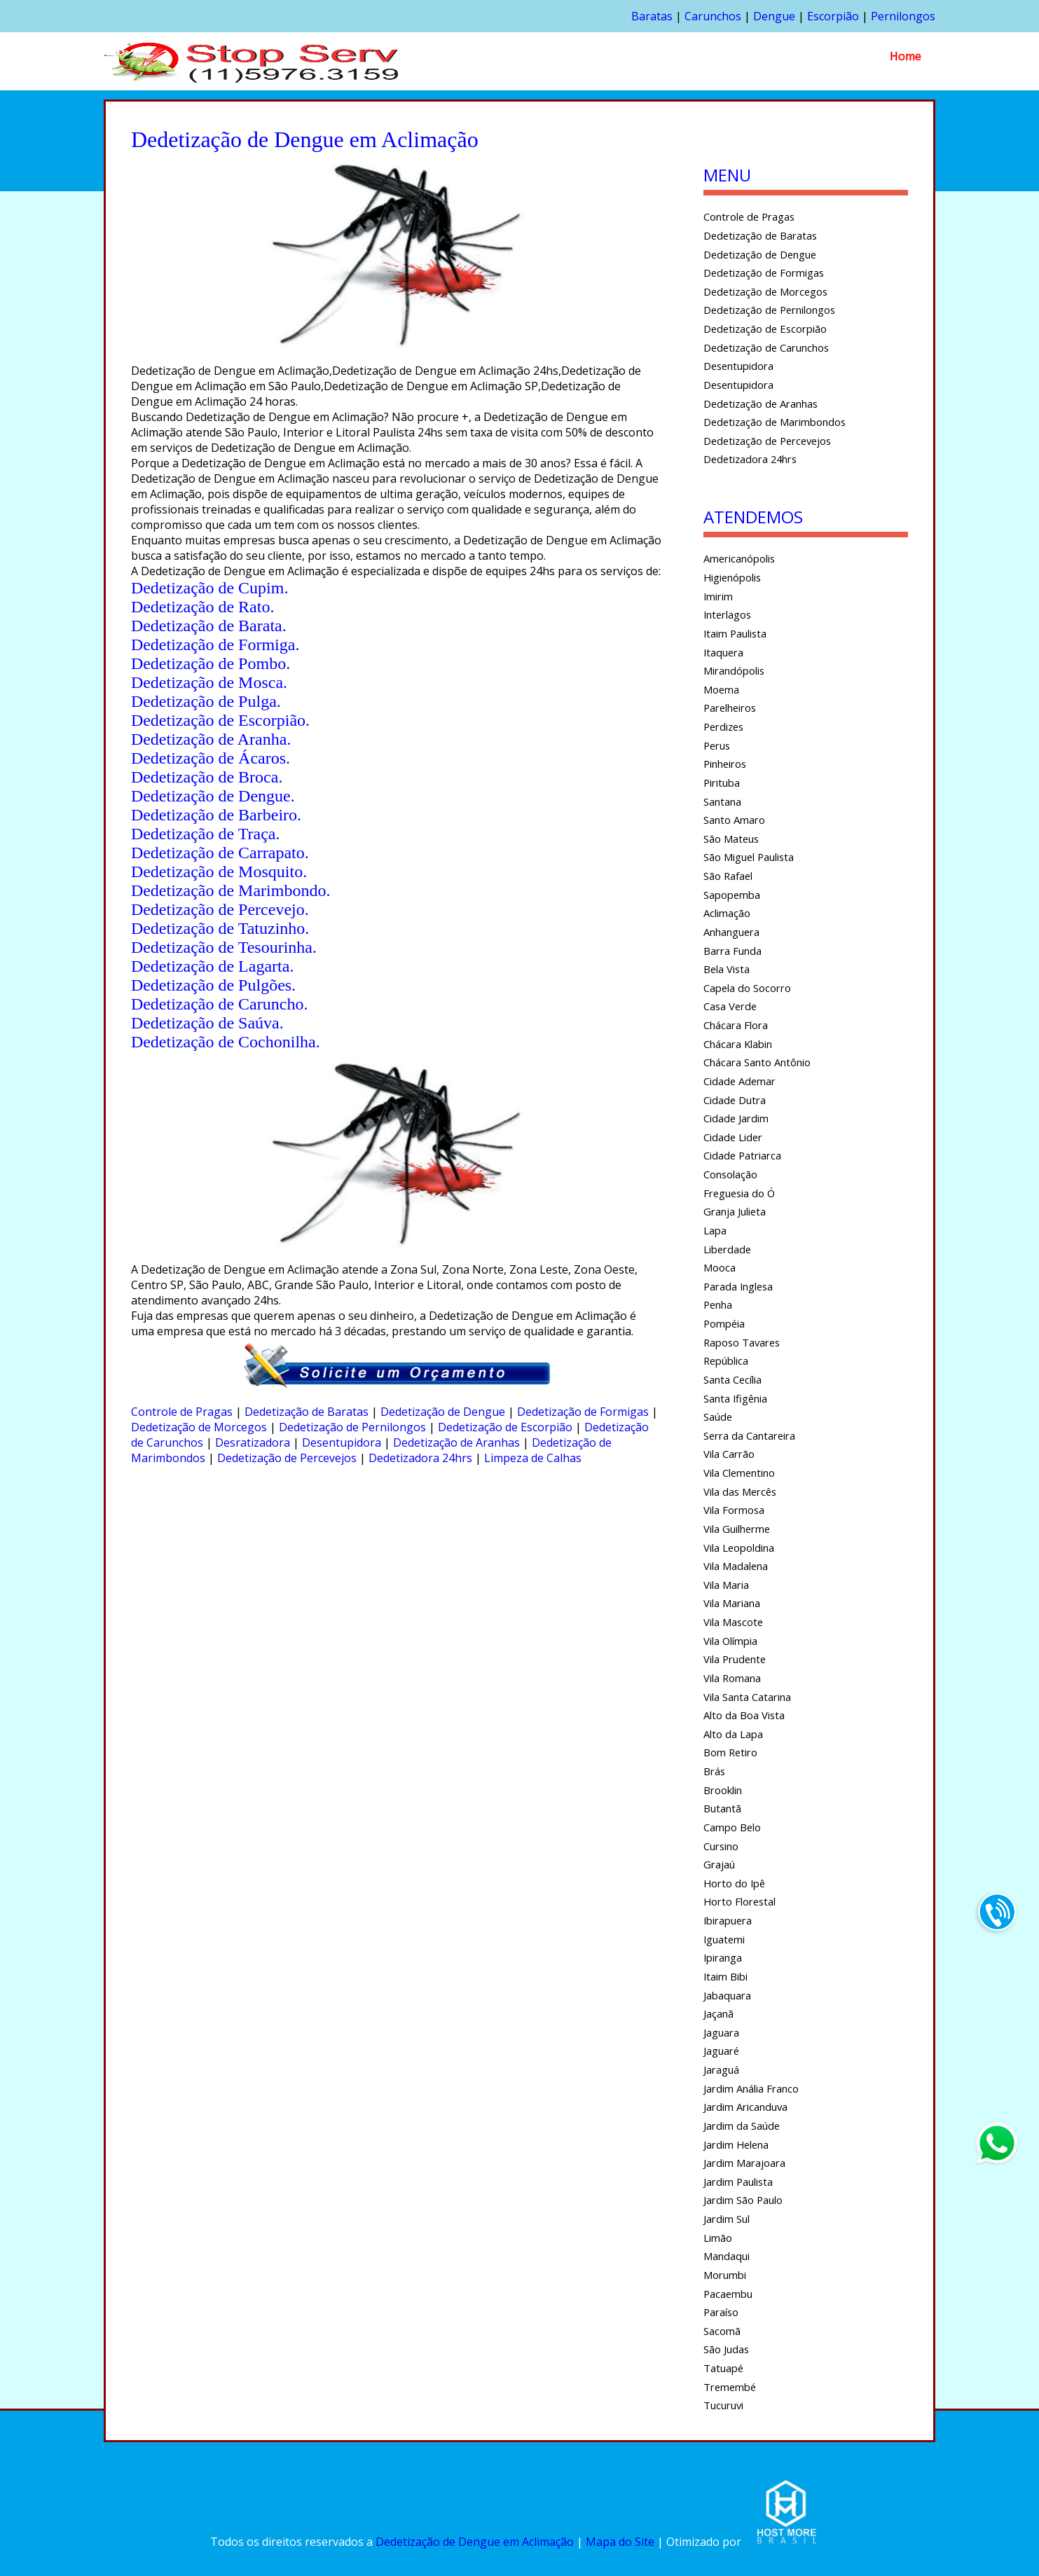 The width and height of the screenshot is (1039, 2576). What do you see at coordinates (717, 1304) in the screenshot?
I see `Penha` at bounding box center [717, 1304].